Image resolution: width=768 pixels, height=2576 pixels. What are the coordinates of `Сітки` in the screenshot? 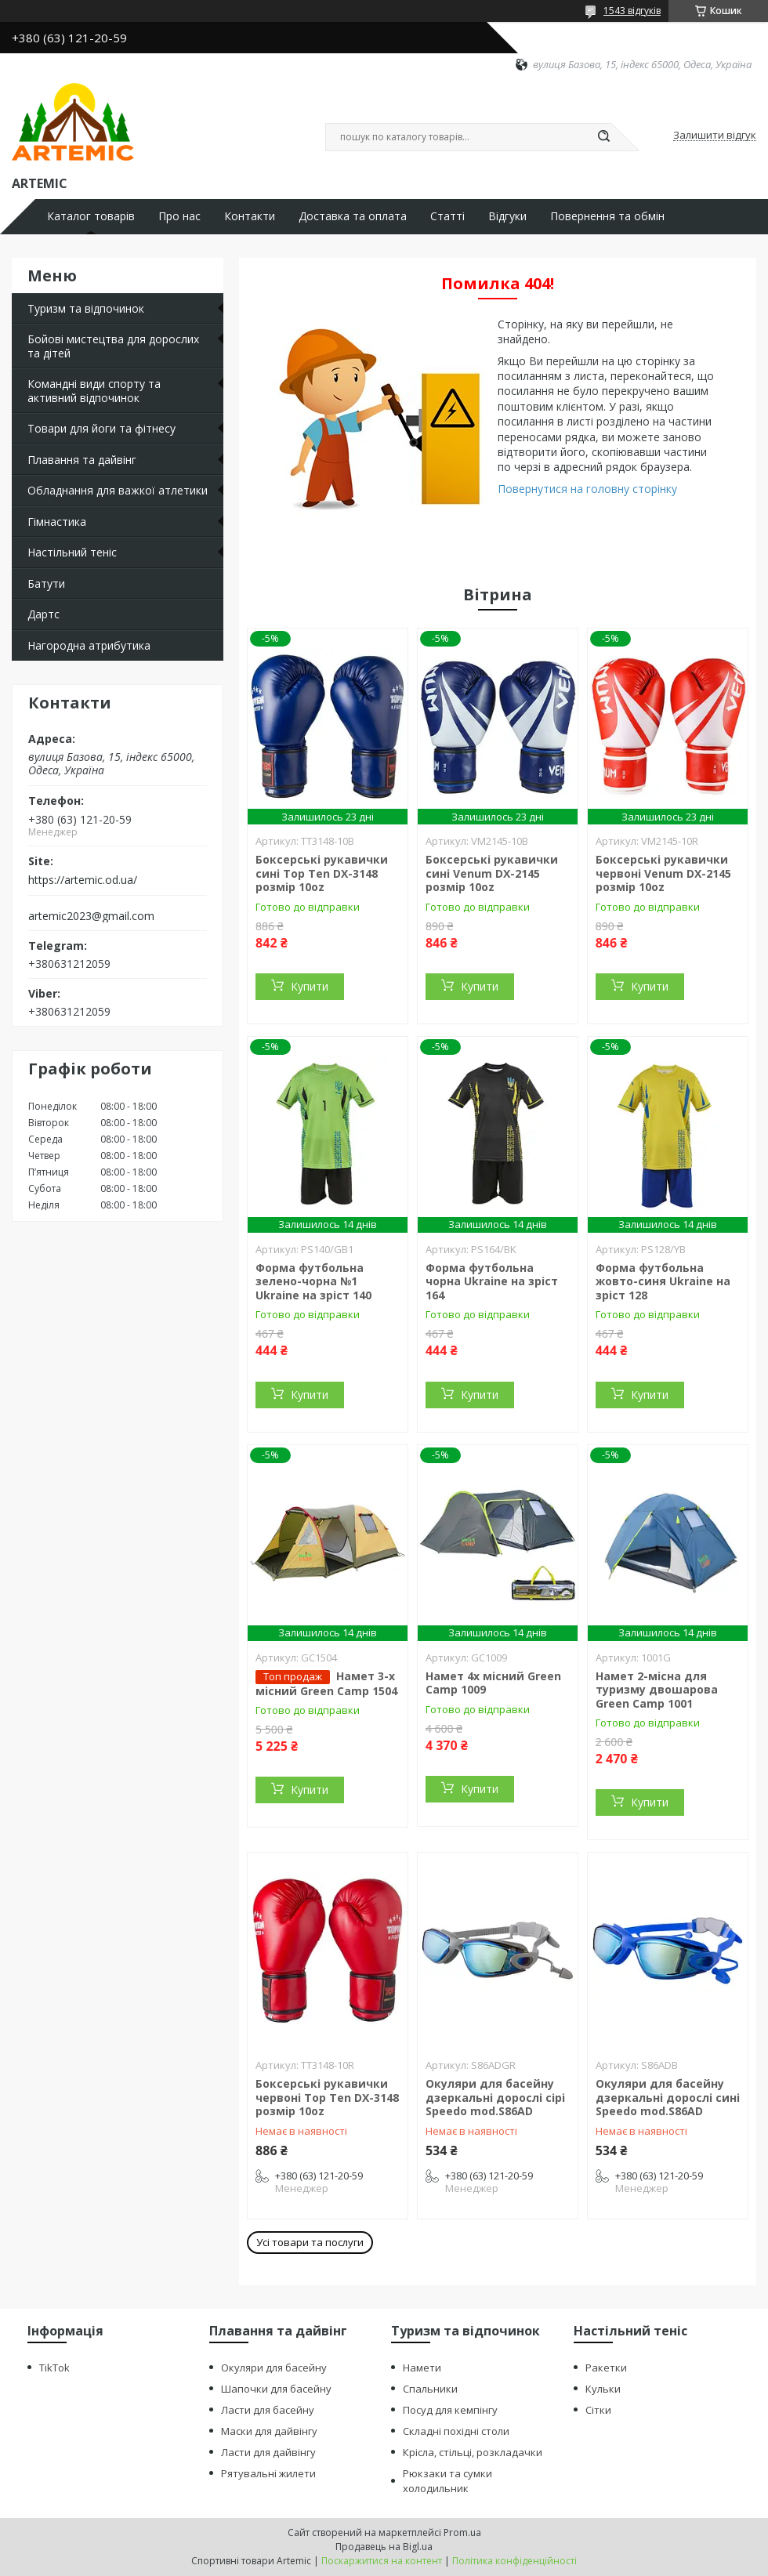 It's located at (598, 2410).